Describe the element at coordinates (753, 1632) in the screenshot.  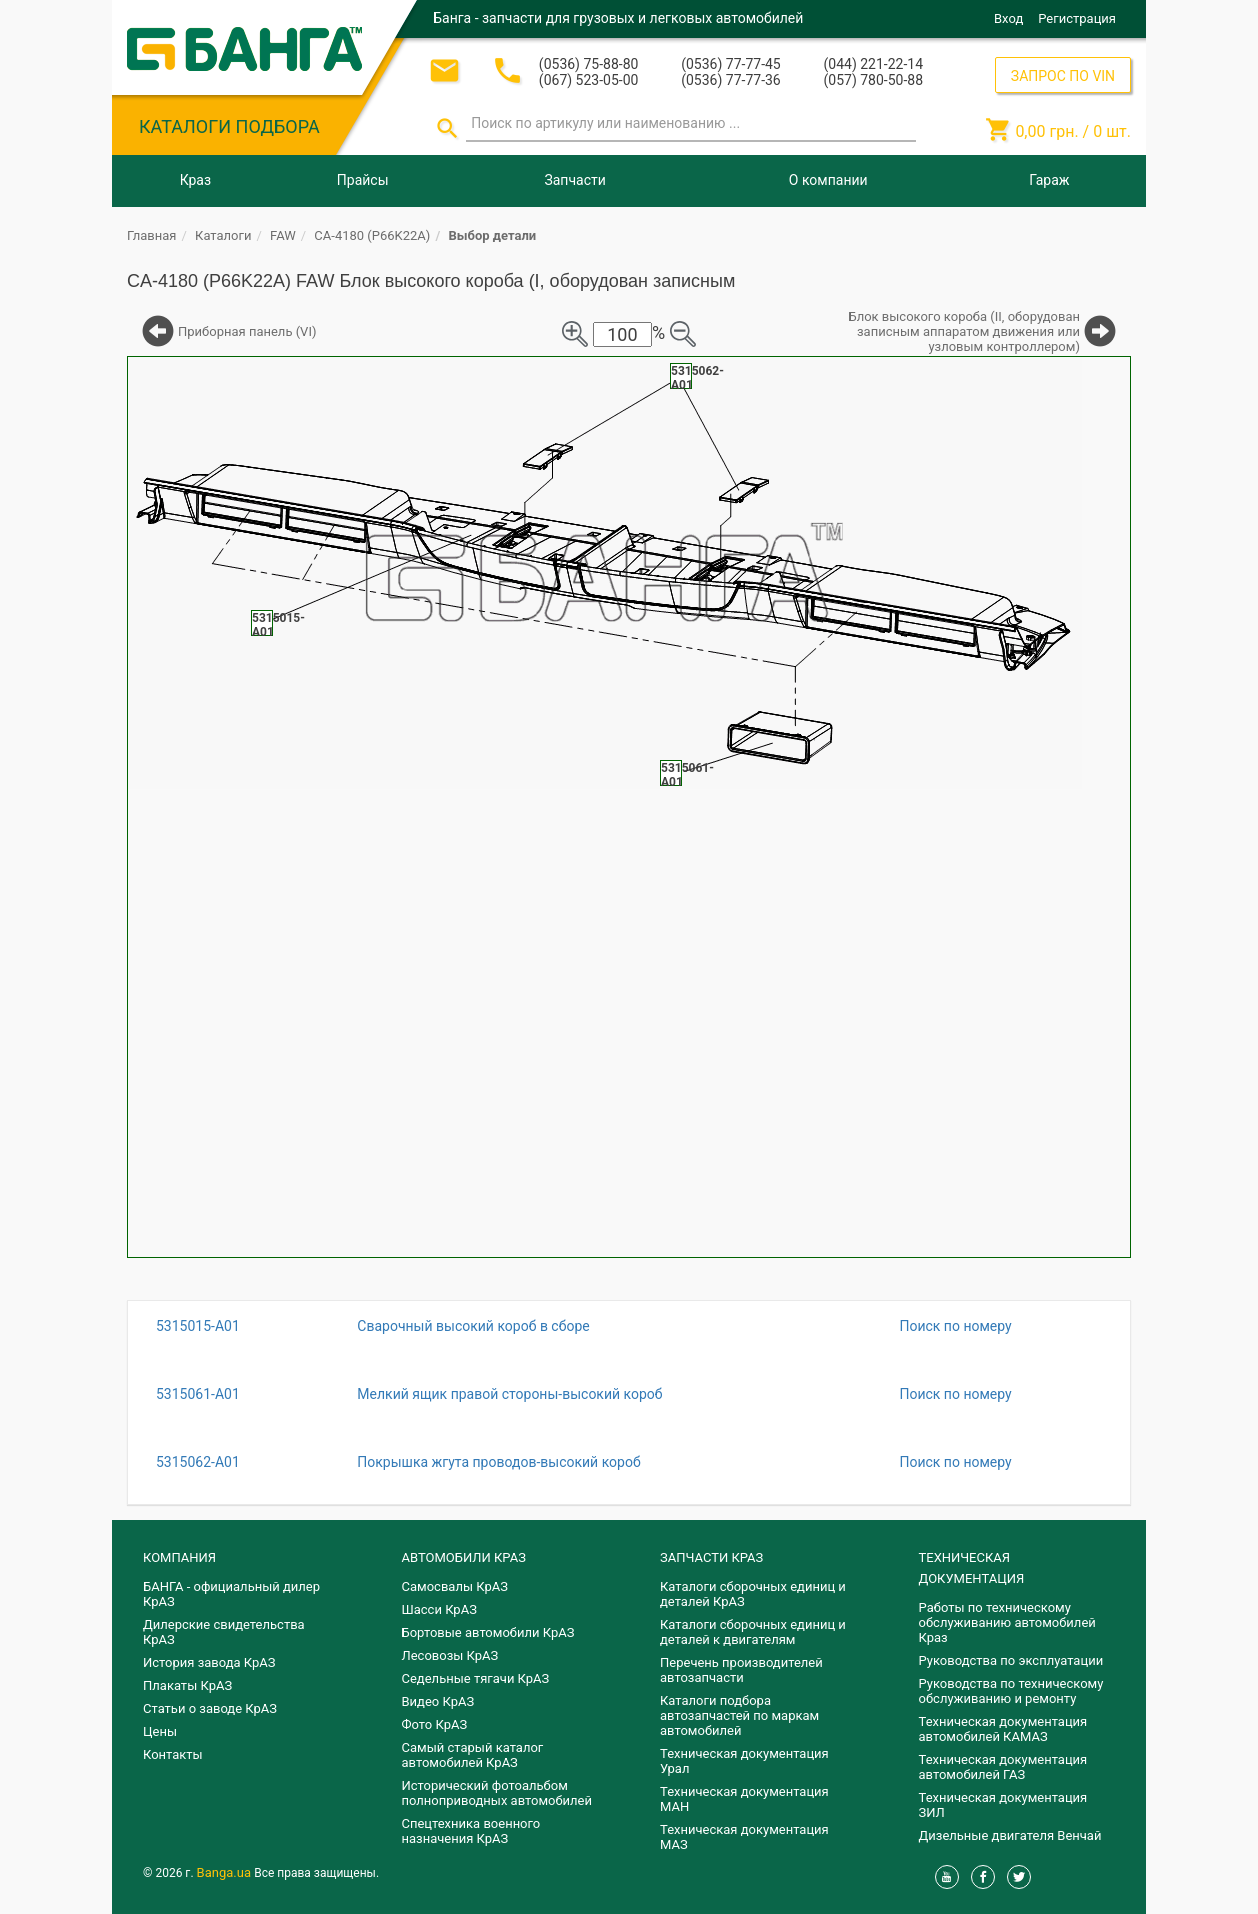
I see `​Каталоги сборочных единиц и деталей к двигателям` at that location.